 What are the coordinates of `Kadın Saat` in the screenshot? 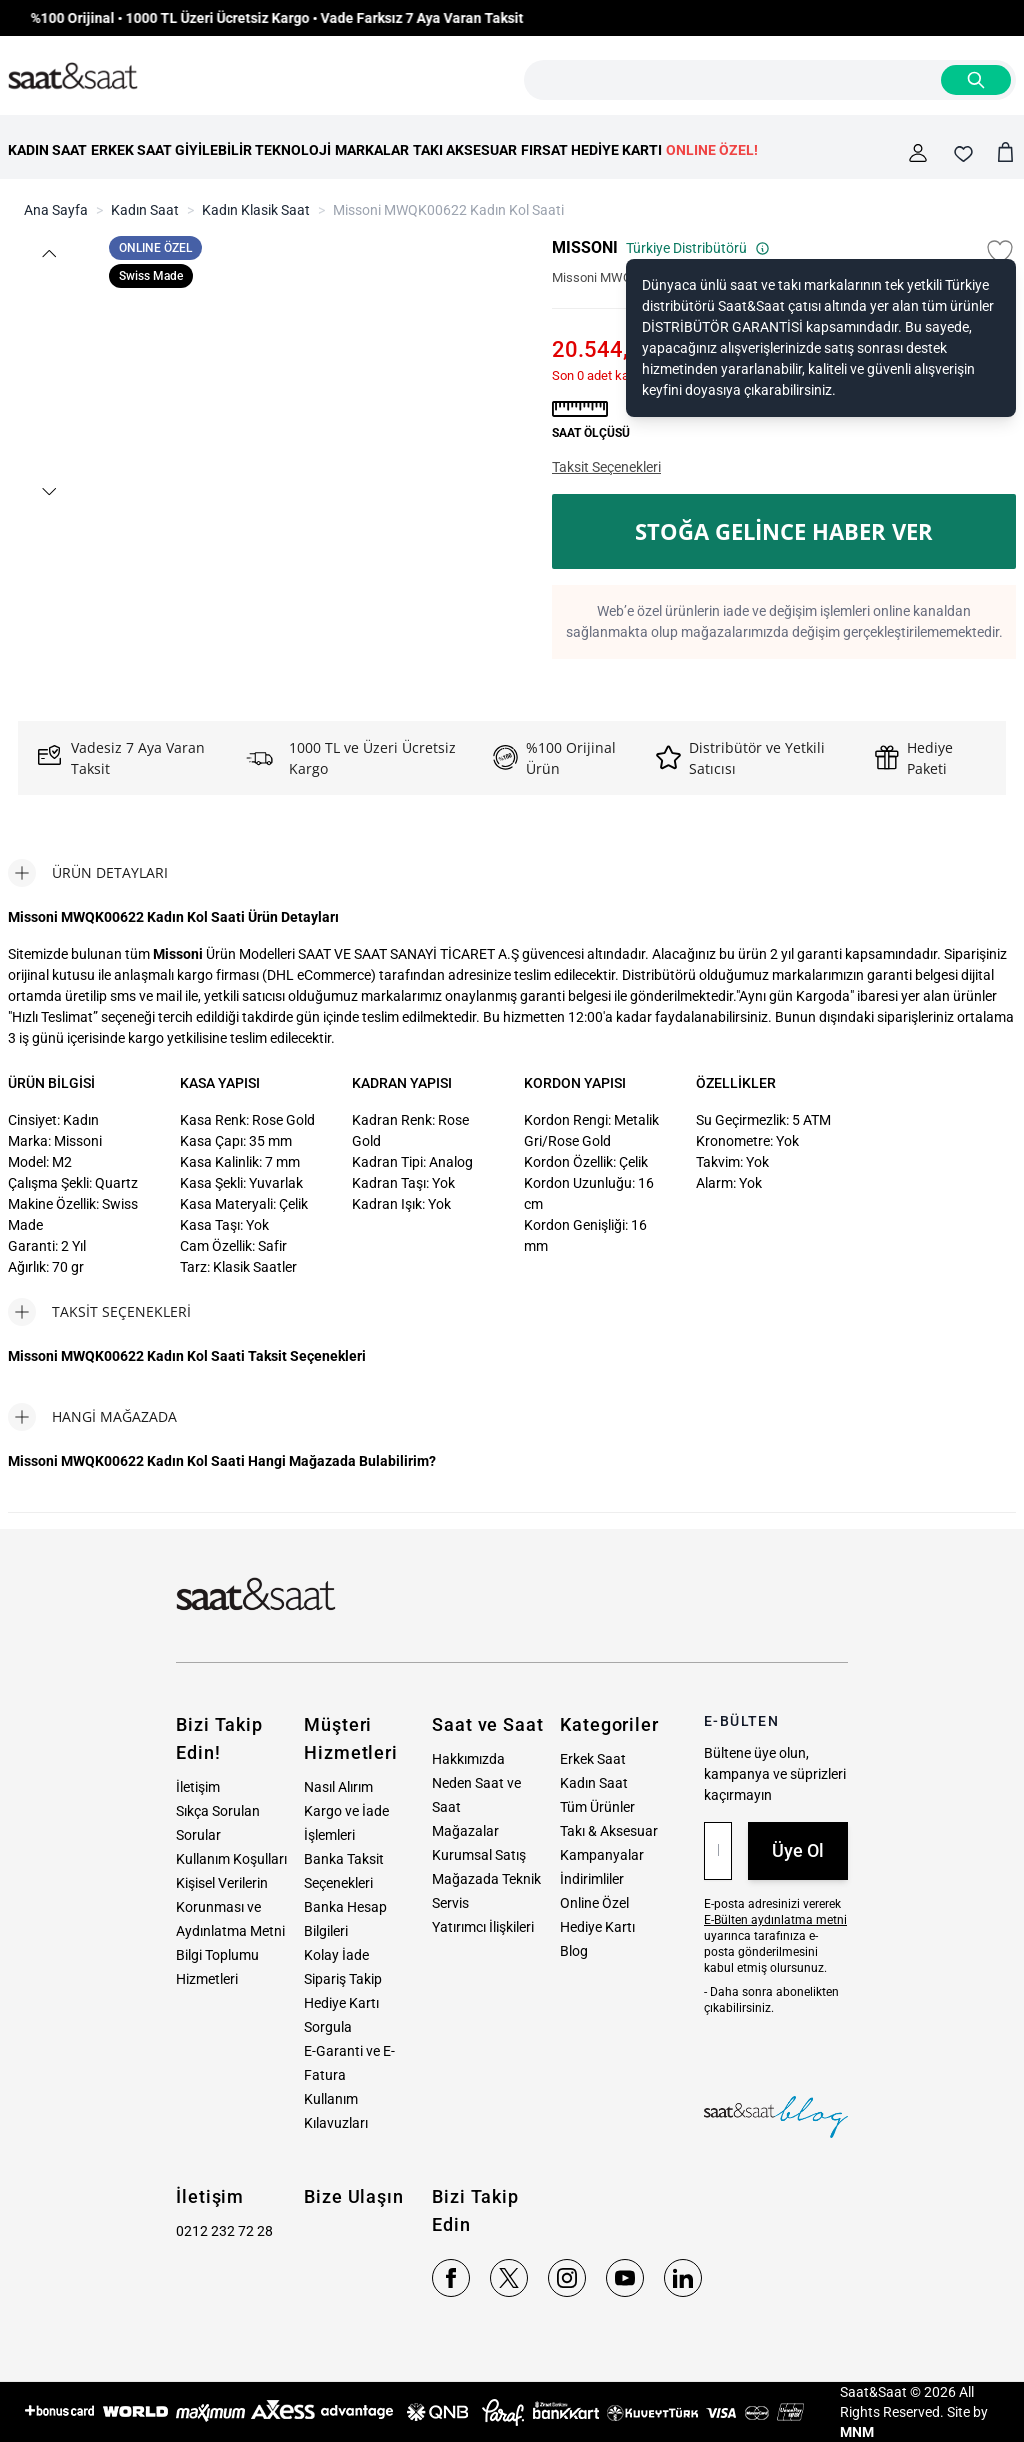 It's located at (145, 210).